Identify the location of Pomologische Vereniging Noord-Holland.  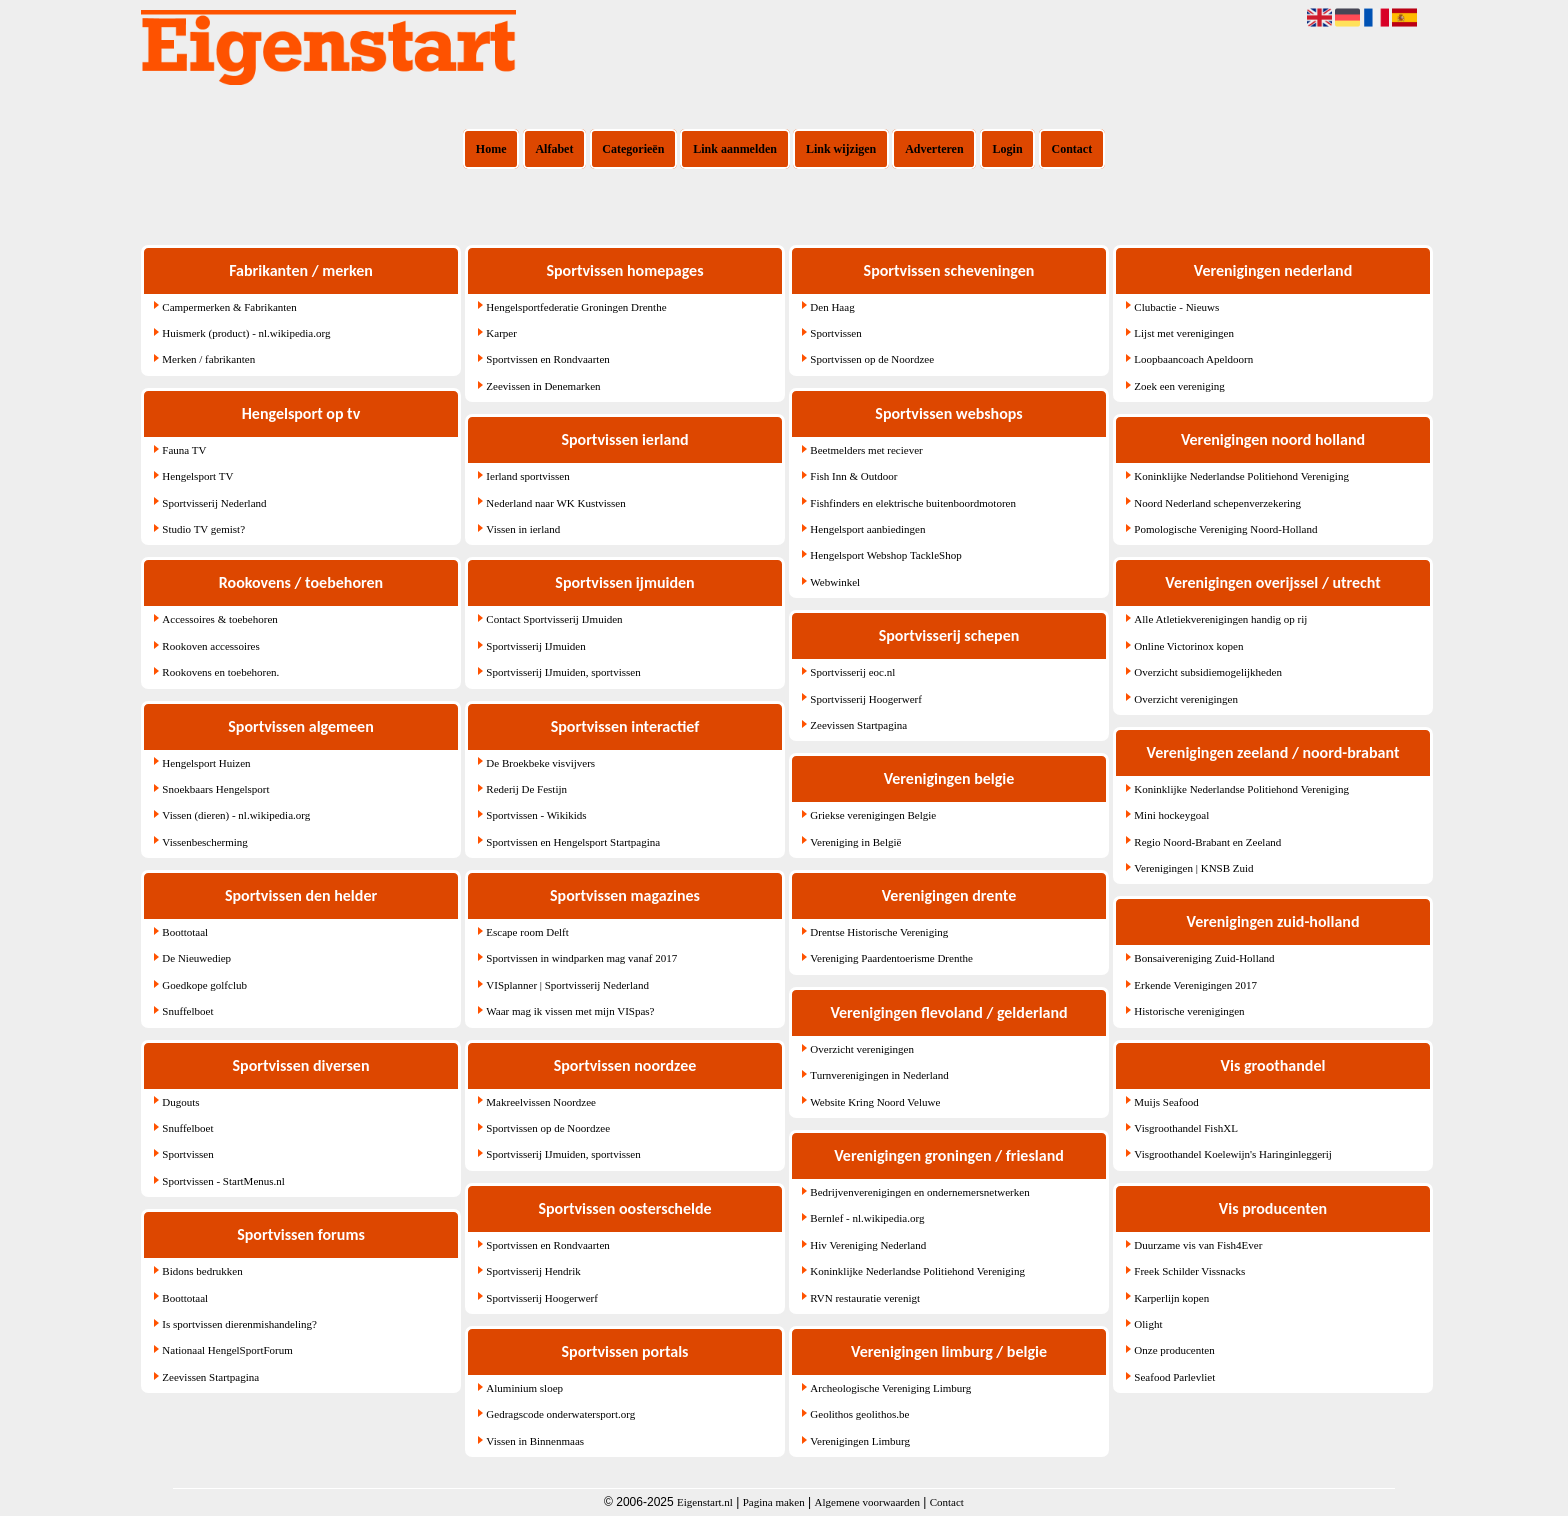
(1225, 529).